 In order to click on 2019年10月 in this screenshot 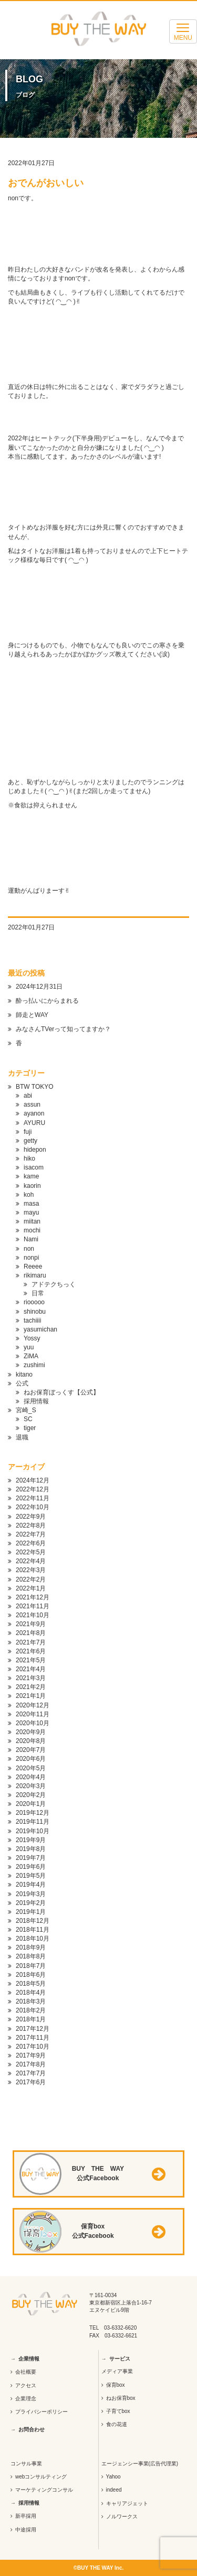, I will do `click(32, 1831)`.